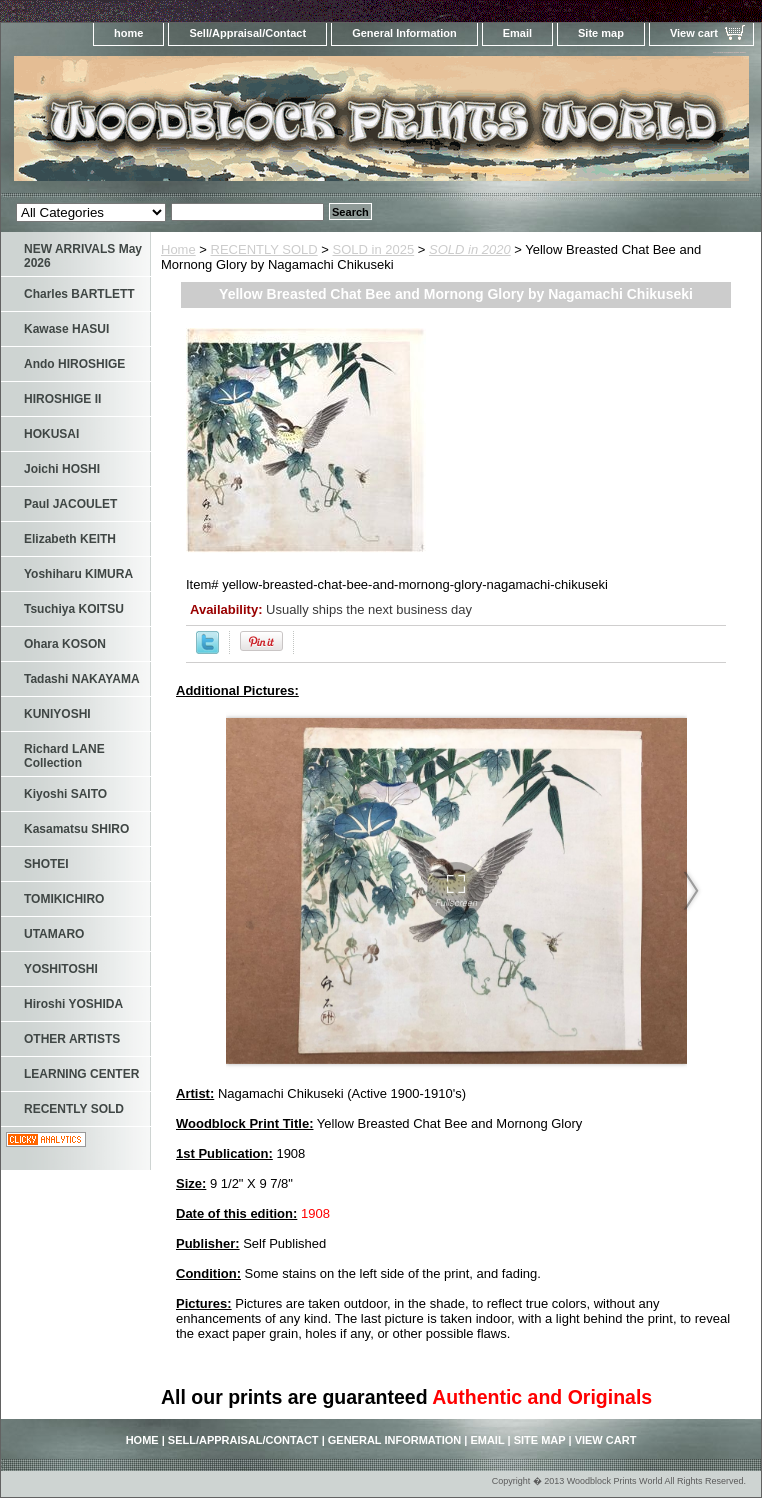 The width and height of the screenshot is (762, 1498). I want to click on SHOTEI, so click(46, 864).